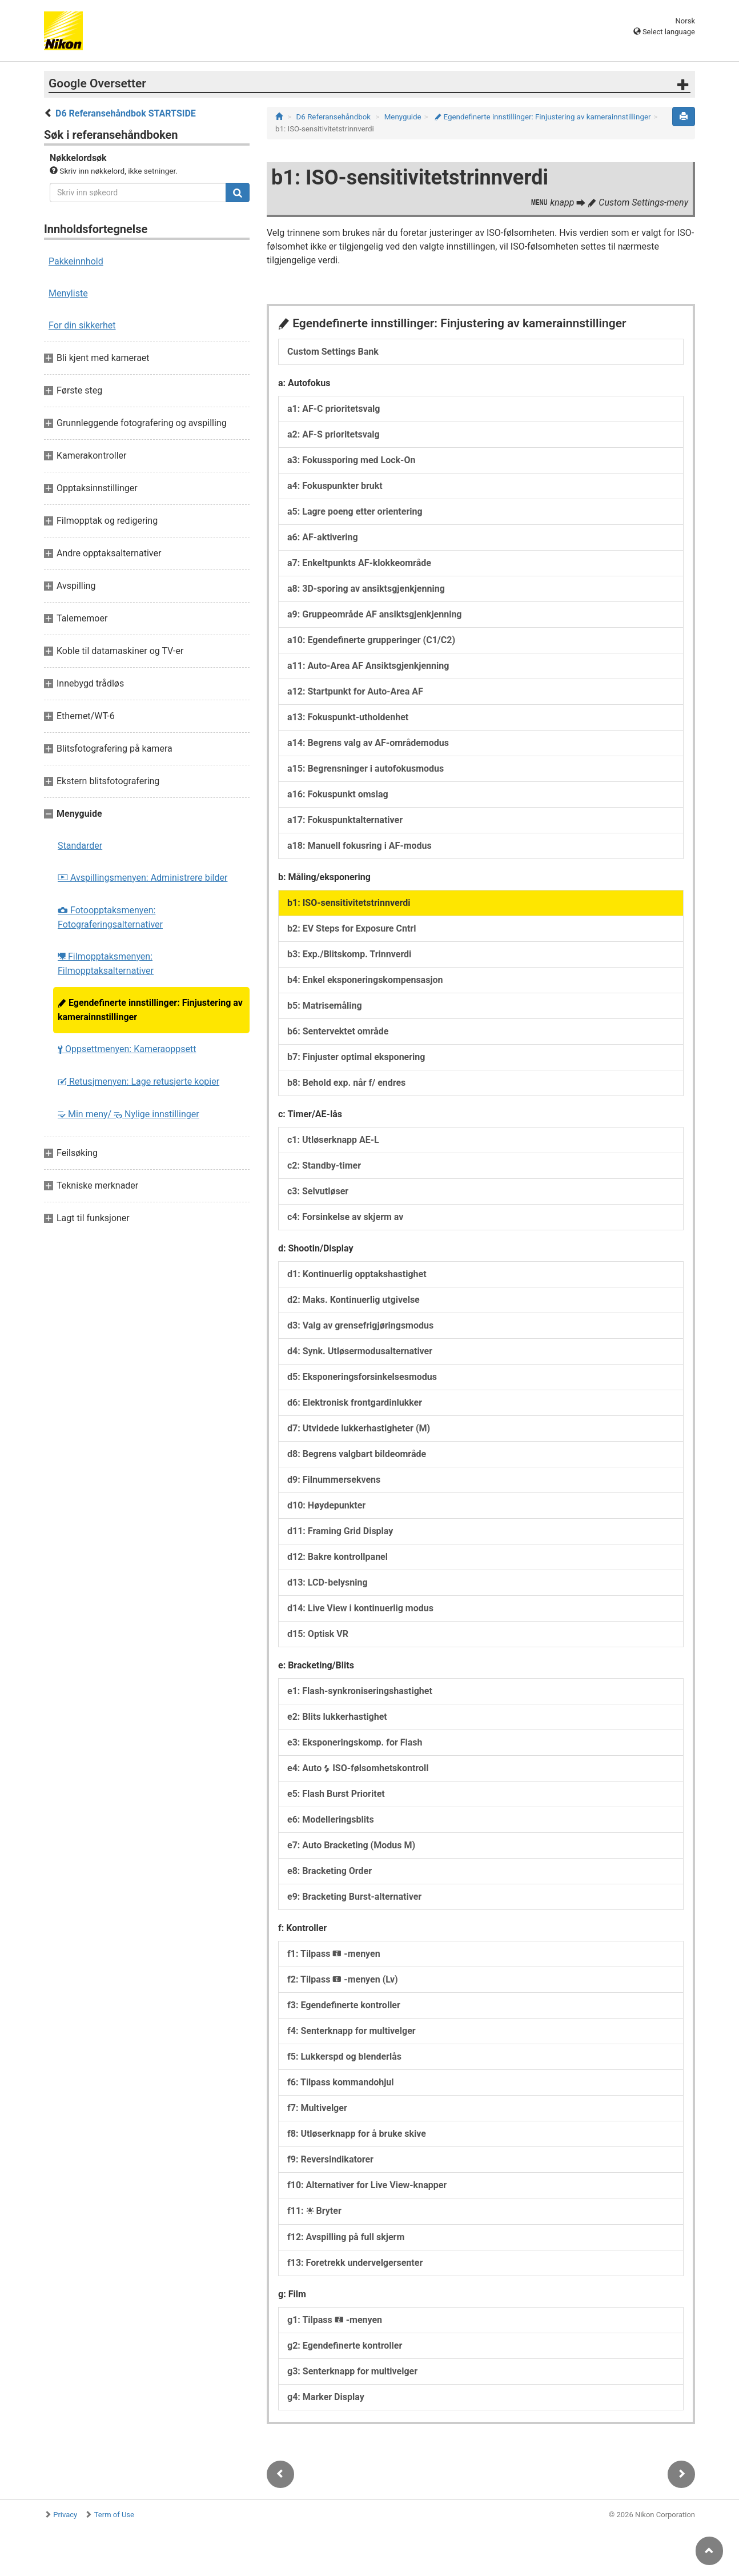  I want to click on d9: Filnummersekvens, so click(333, 1479).